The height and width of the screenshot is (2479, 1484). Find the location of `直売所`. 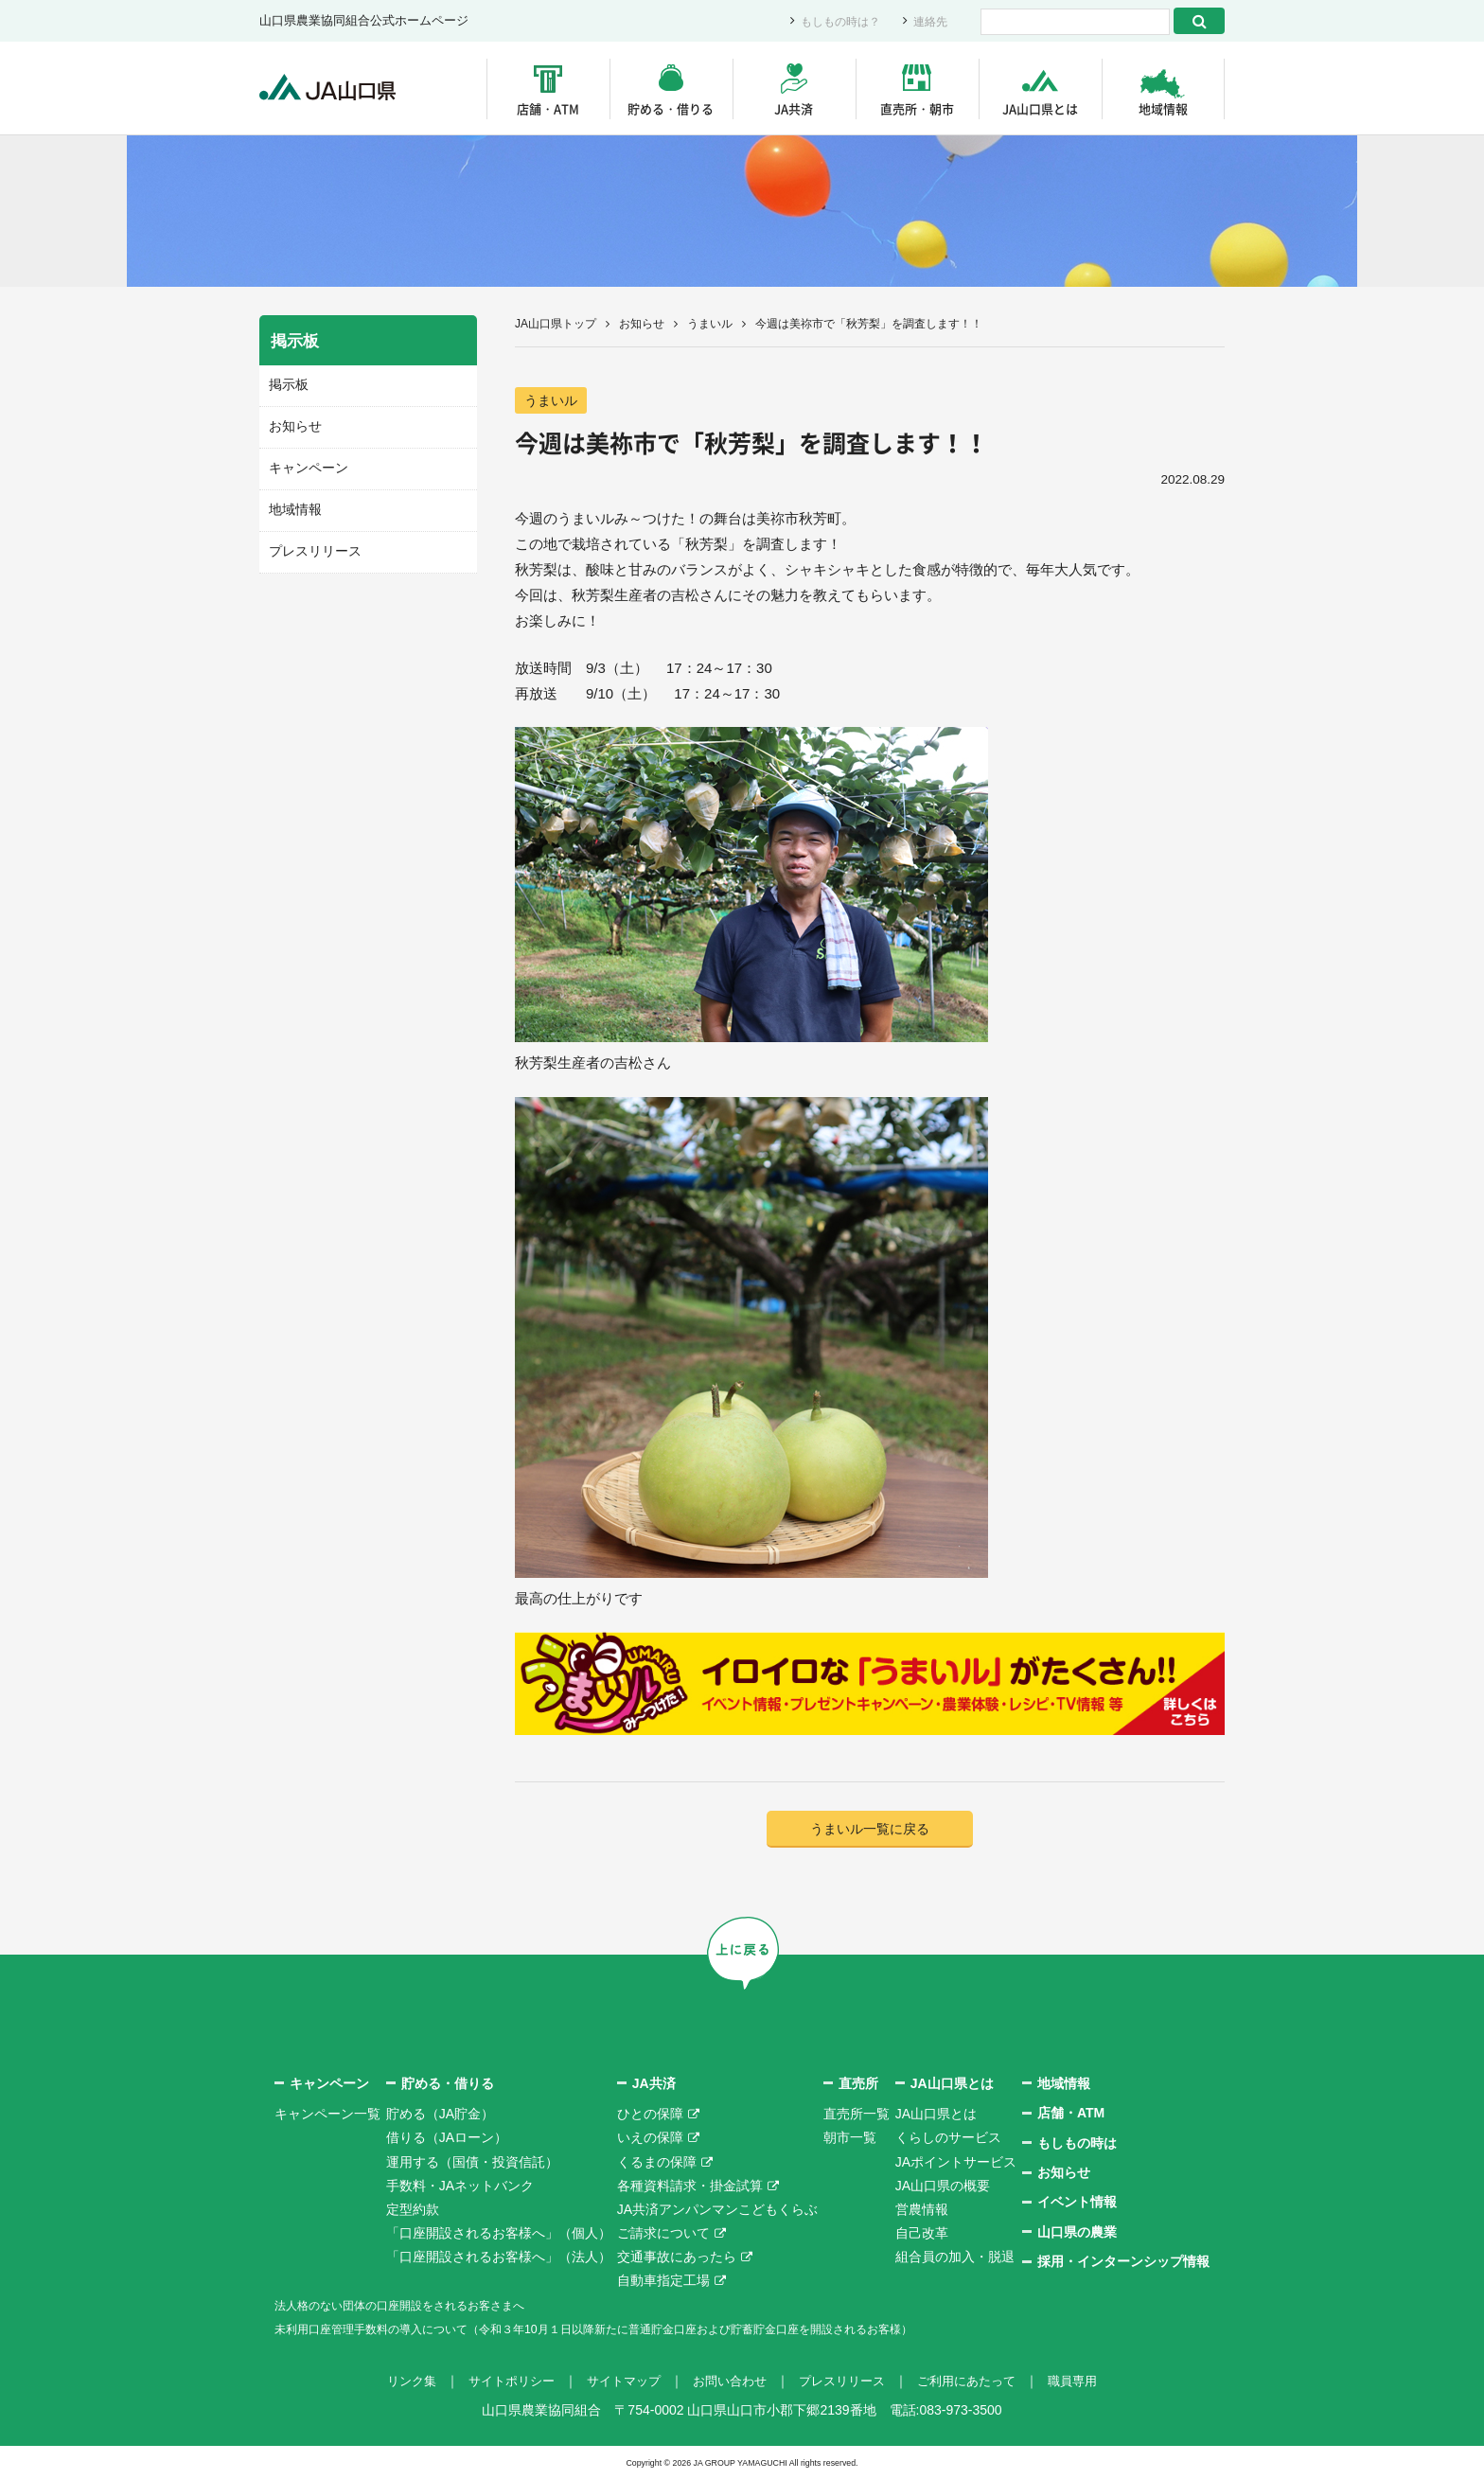

直売所 is located at coordinates (858, 2084).